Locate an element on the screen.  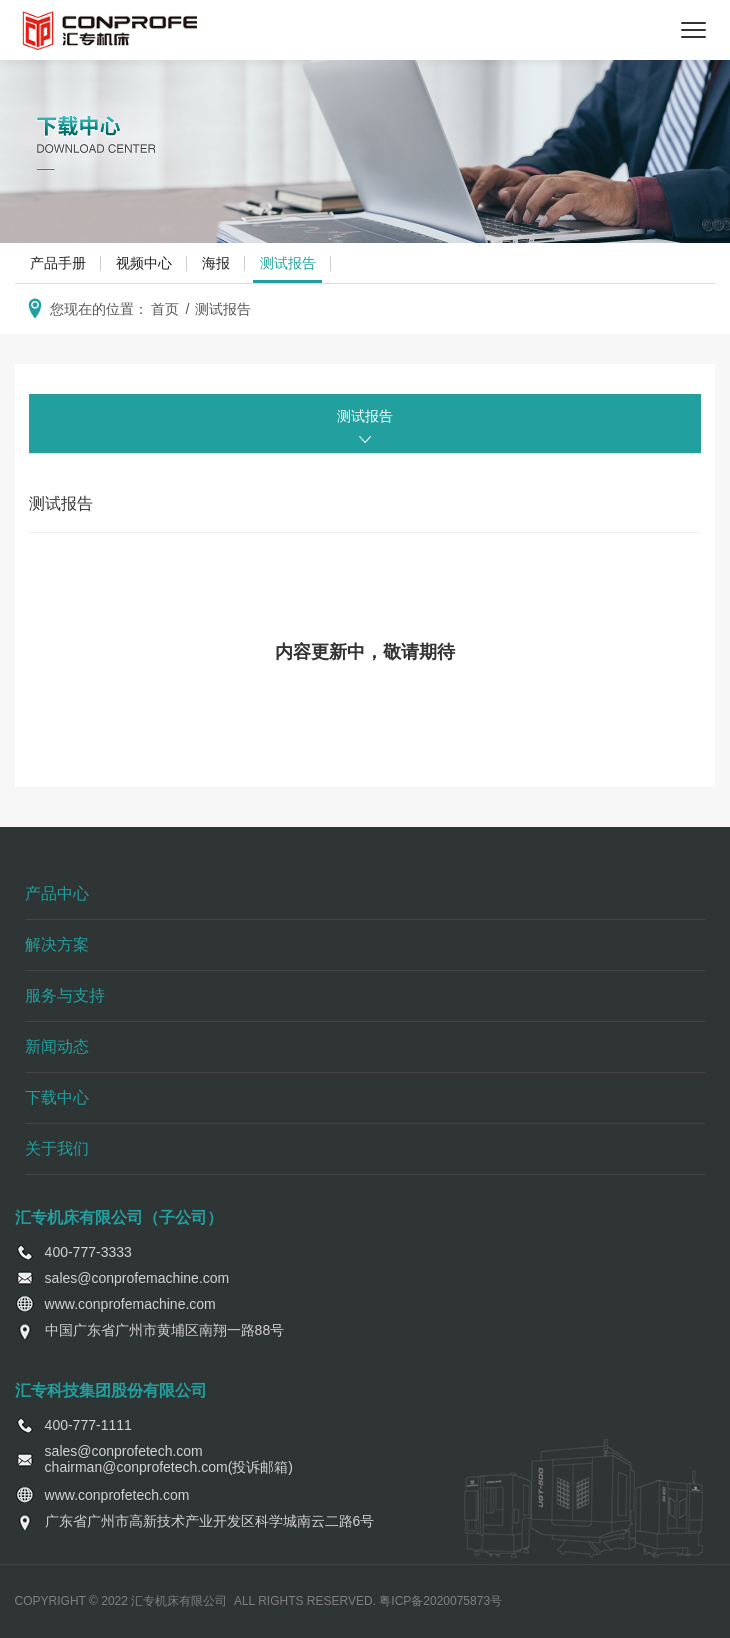
新闻动态 is located at coordinates (57, 1046).